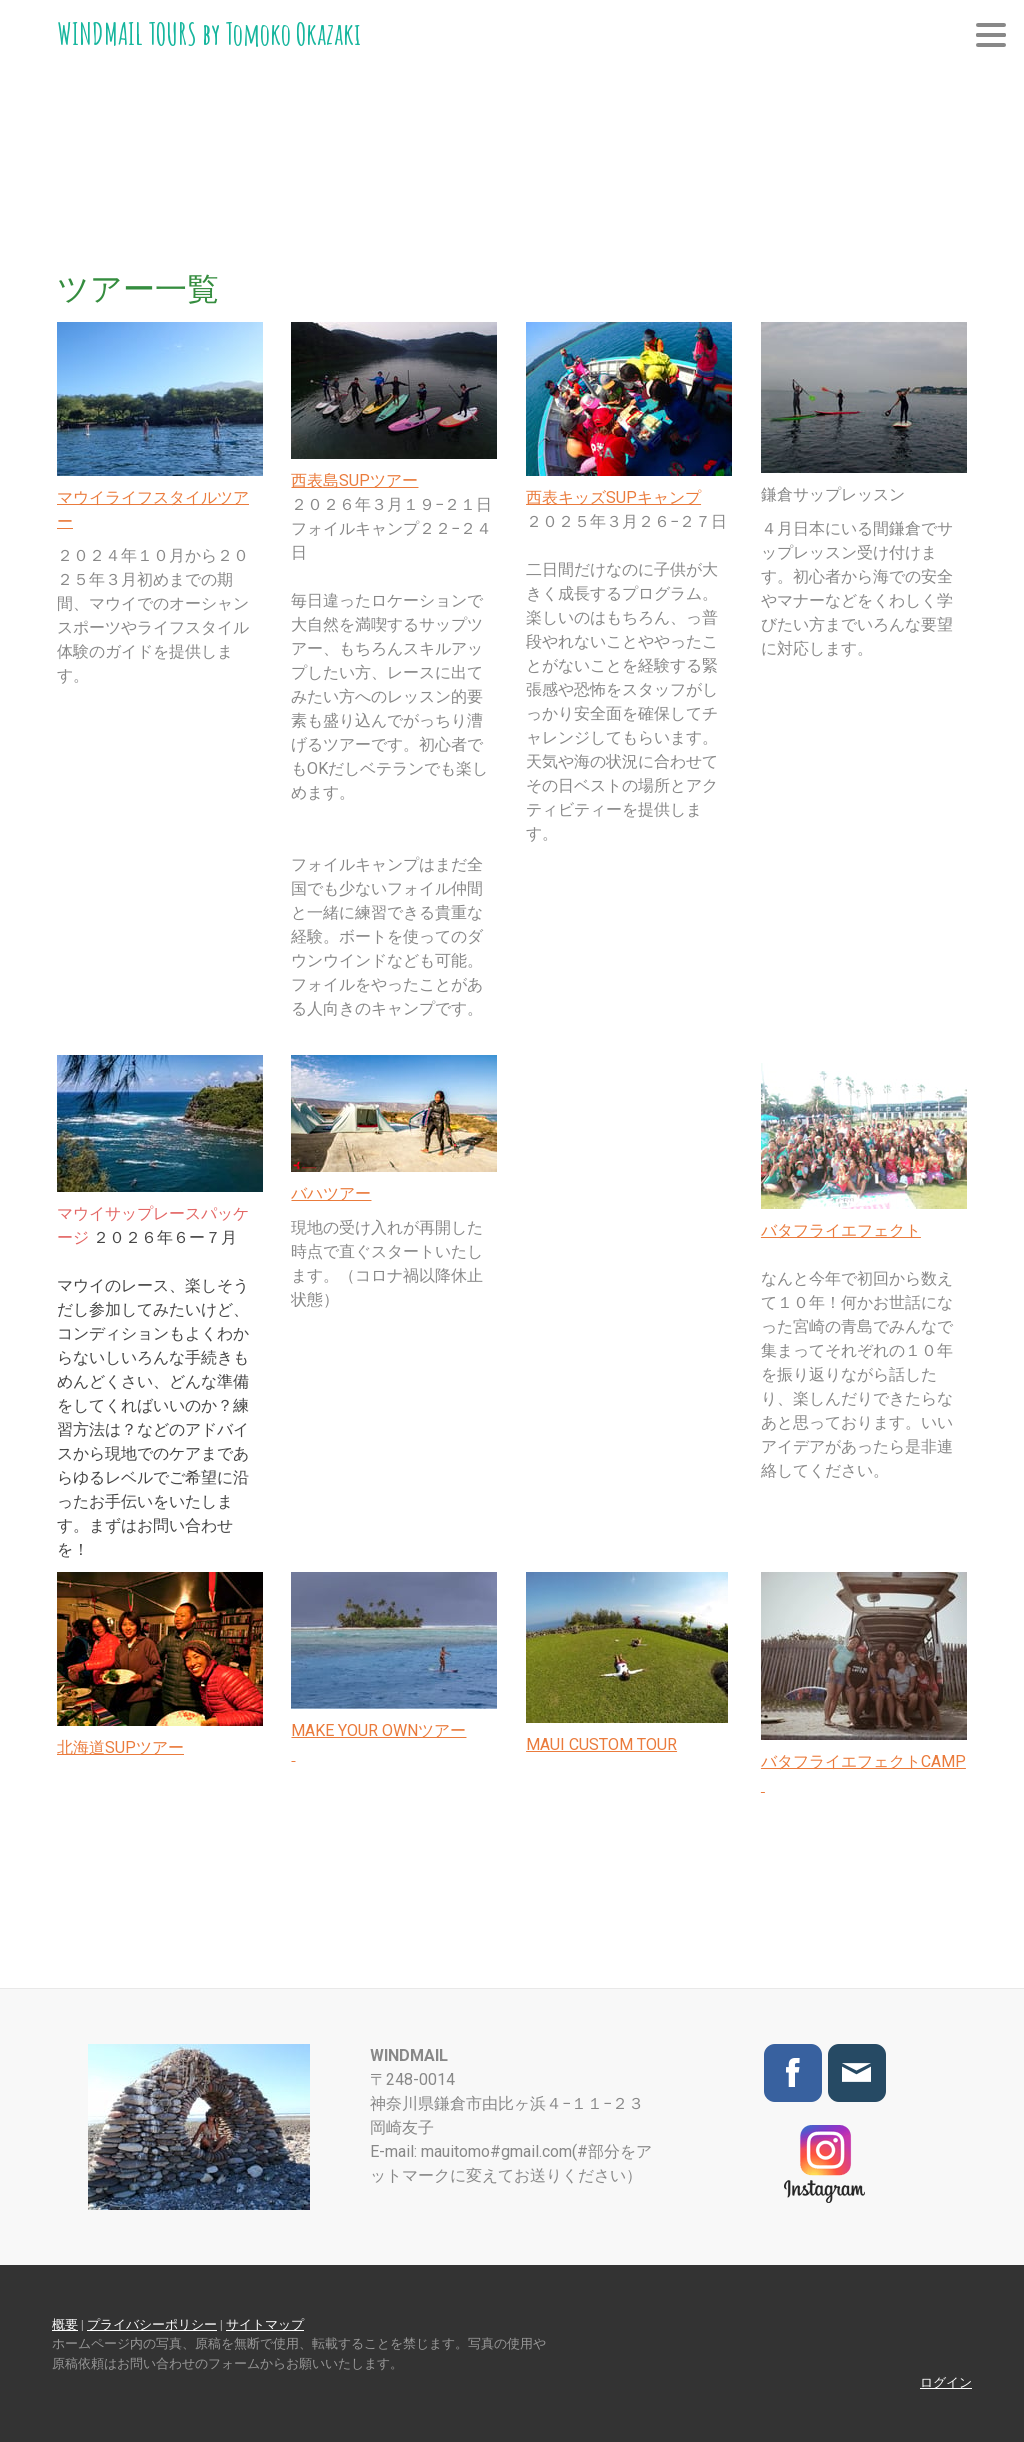 This screenshot has height=2442, width=1024. What do you see at coordinates (265, 2324) in the screenshot?
I see `サイトマップ` at bounding box center [265, 2324].